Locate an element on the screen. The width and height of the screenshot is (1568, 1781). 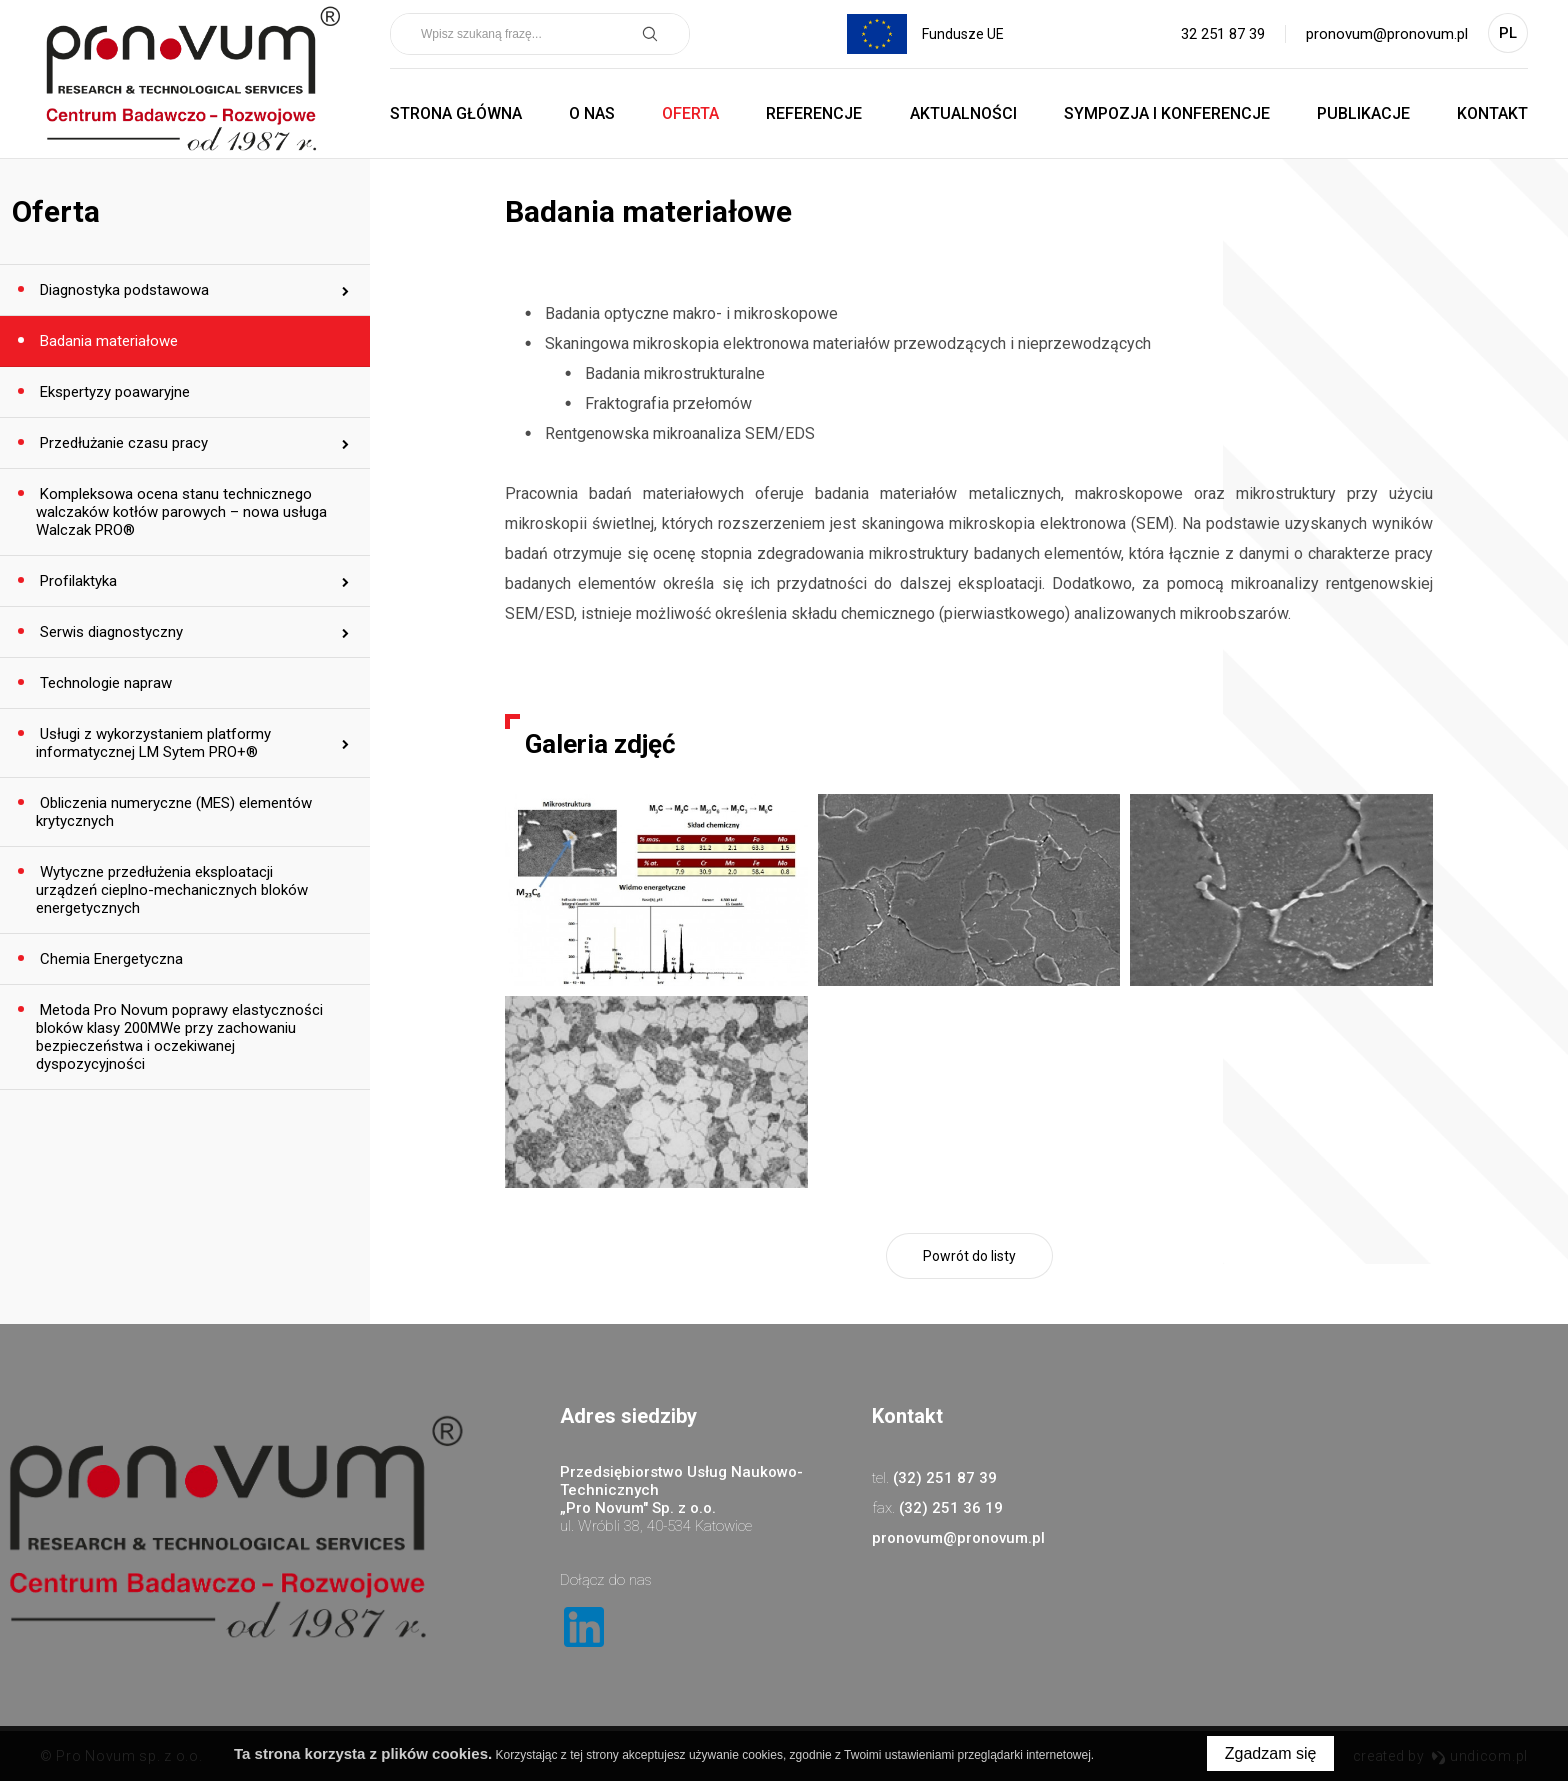
Metoda Pro Novum poprawy elastyczności bloków klasy 200MWe przy zachowaniu bezpieczeństwa i oczekiwanej dyspozycyjności is located at coordinates (179, 1037).